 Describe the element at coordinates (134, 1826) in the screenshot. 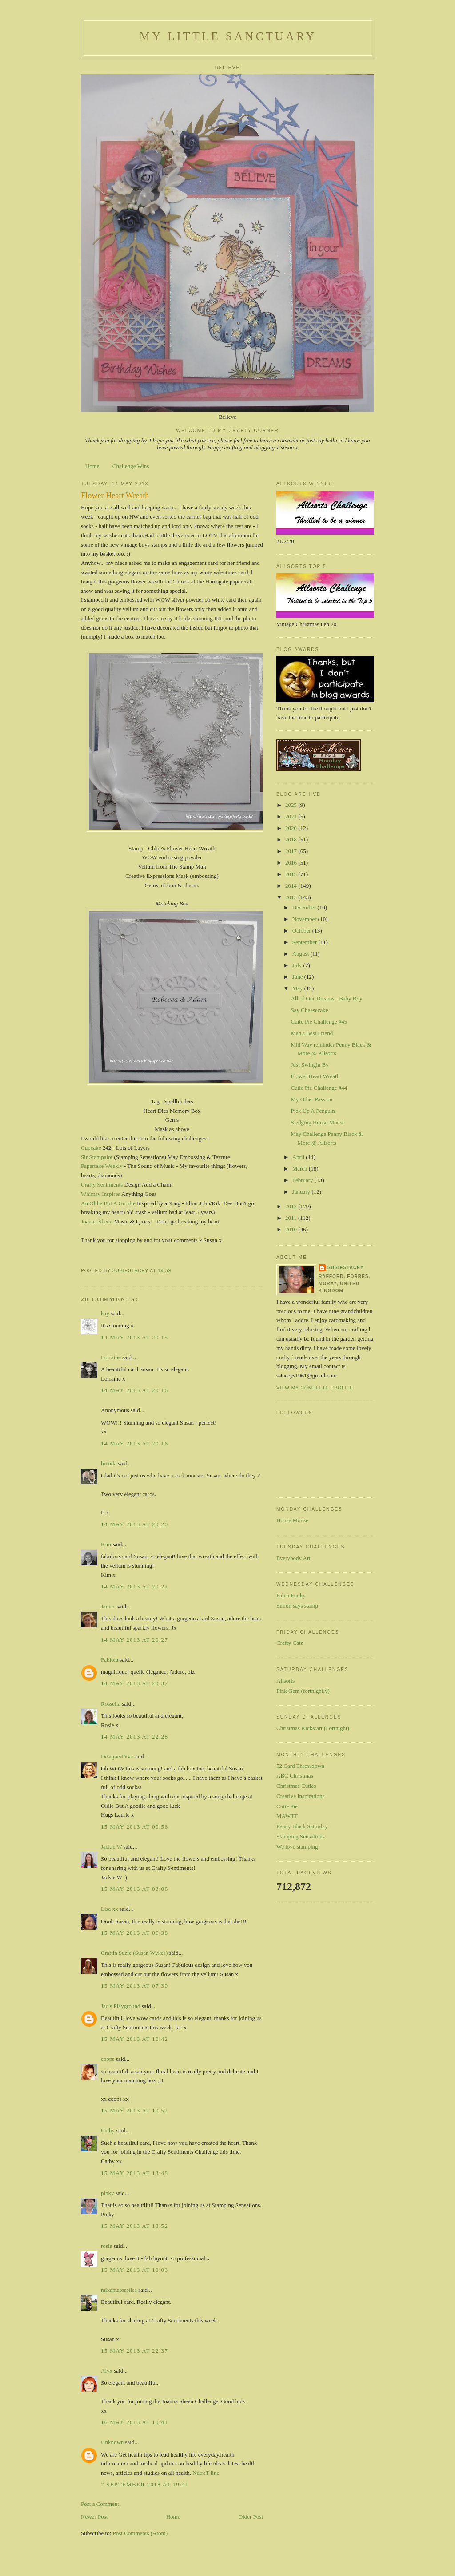

I see `15 May 2013 at 00:56` at that location.